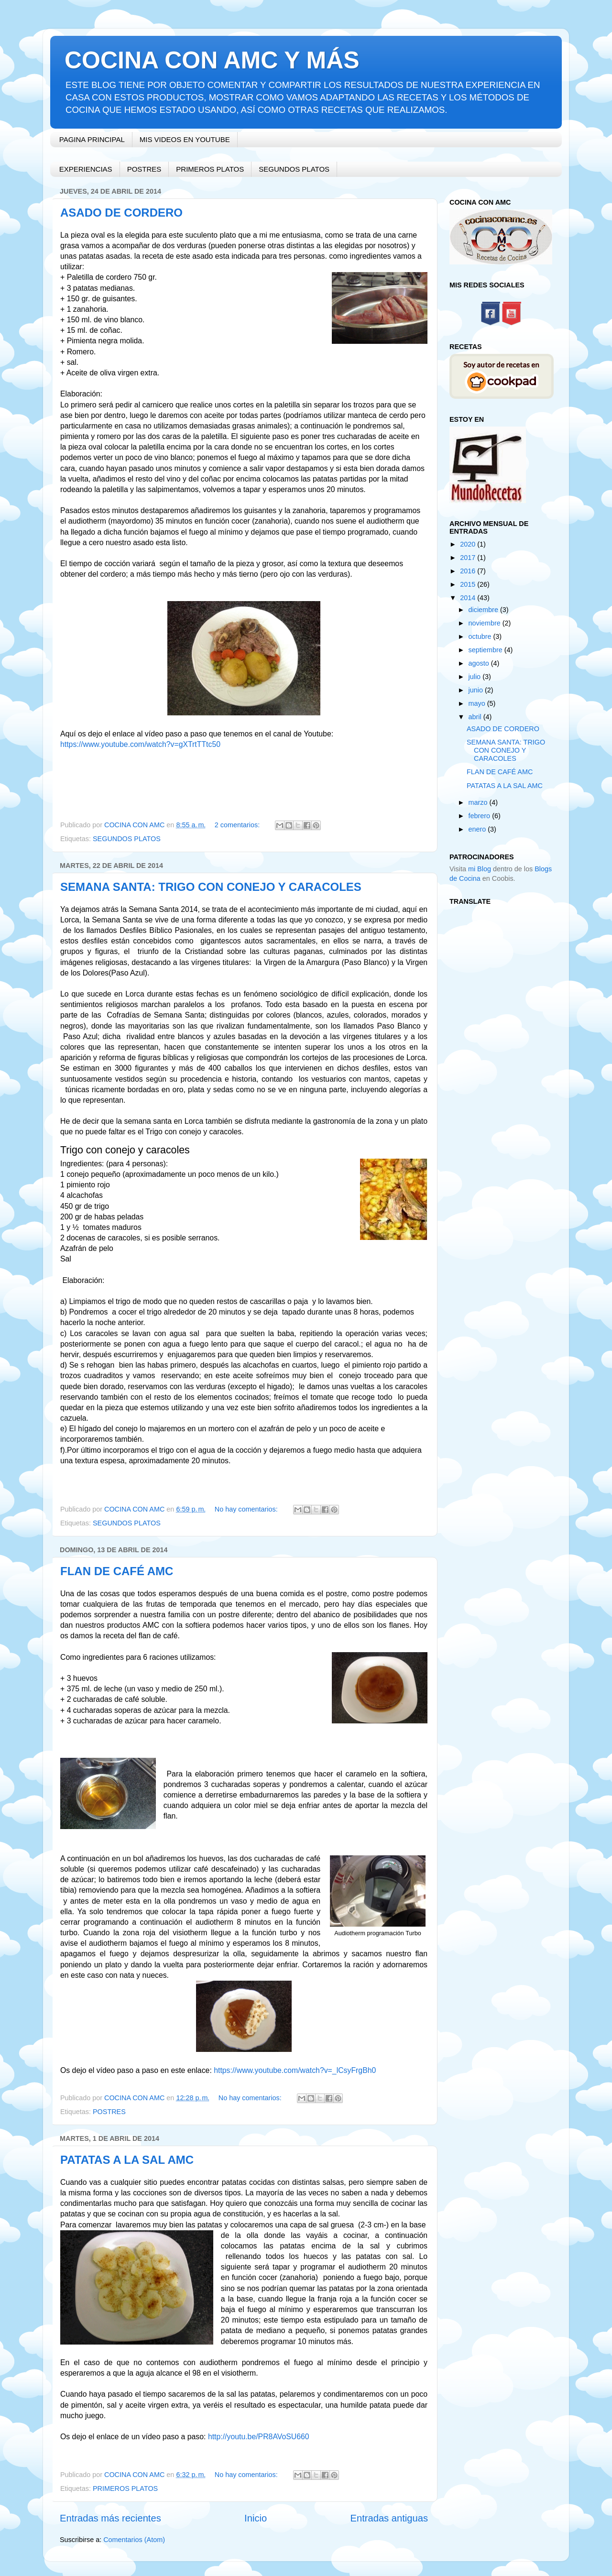 Image resolution: width=612 pixels, height=2576 pixels. What do you see at coordinates (476, 717) in the screenshot?
I see `abril` at bounding box center [476, 717].